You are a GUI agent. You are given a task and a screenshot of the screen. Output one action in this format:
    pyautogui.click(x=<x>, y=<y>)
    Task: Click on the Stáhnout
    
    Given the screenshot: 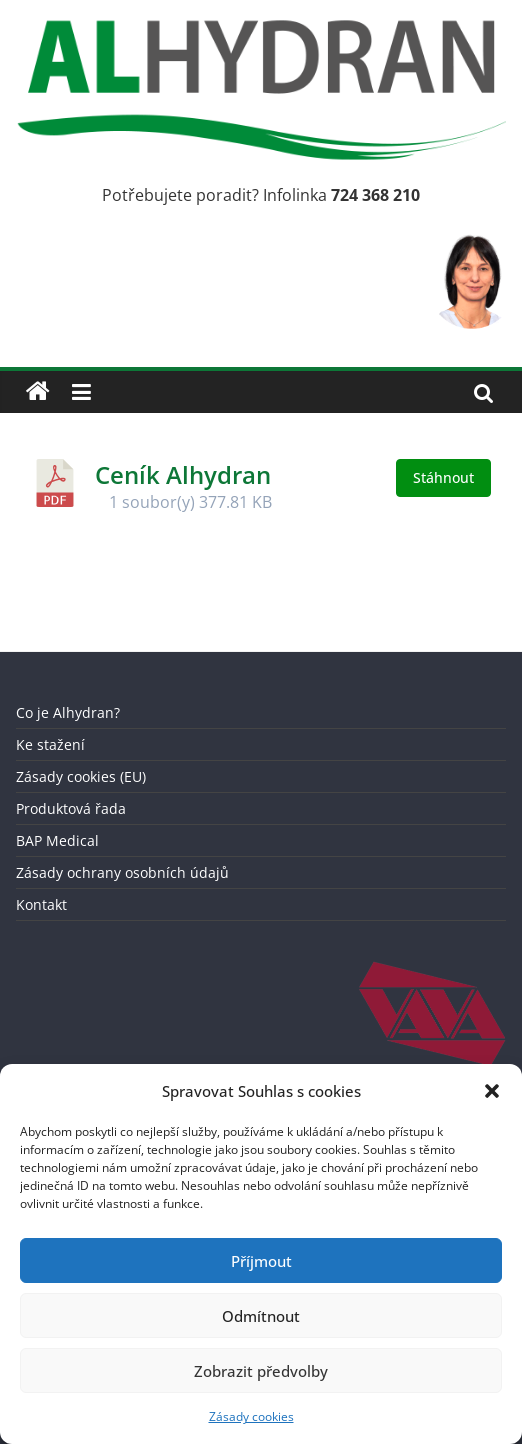 What is the action you would take?
    pyautogui.click(x=443, y=477)
    